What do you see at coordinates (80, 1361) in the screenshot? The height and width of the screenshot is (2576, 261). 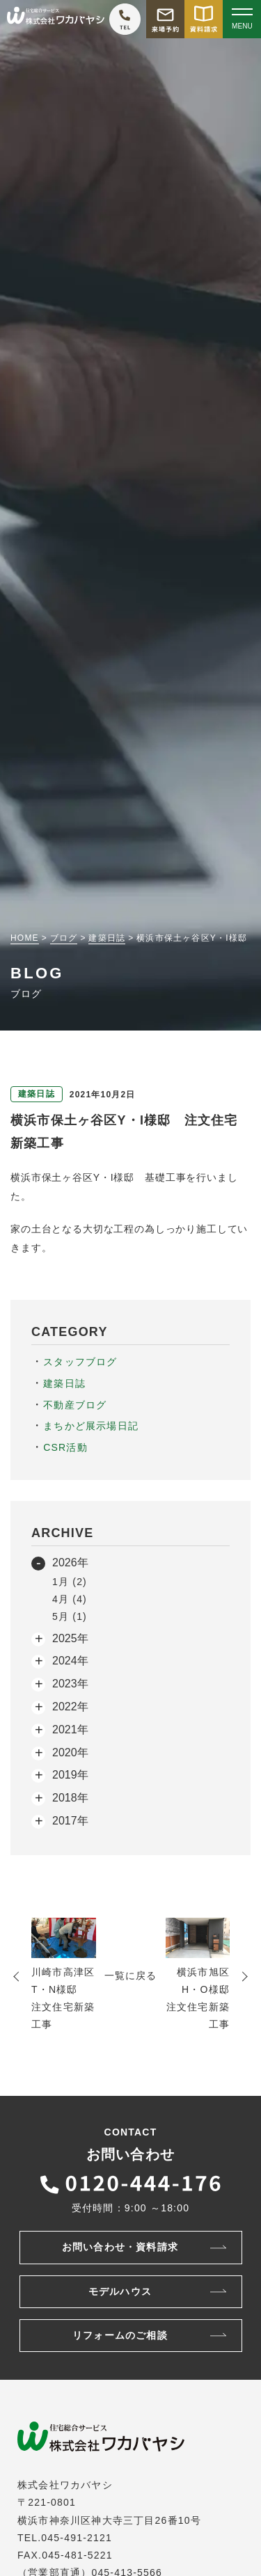 I see `スタッフブログ` at bounding box center [80, 1361].